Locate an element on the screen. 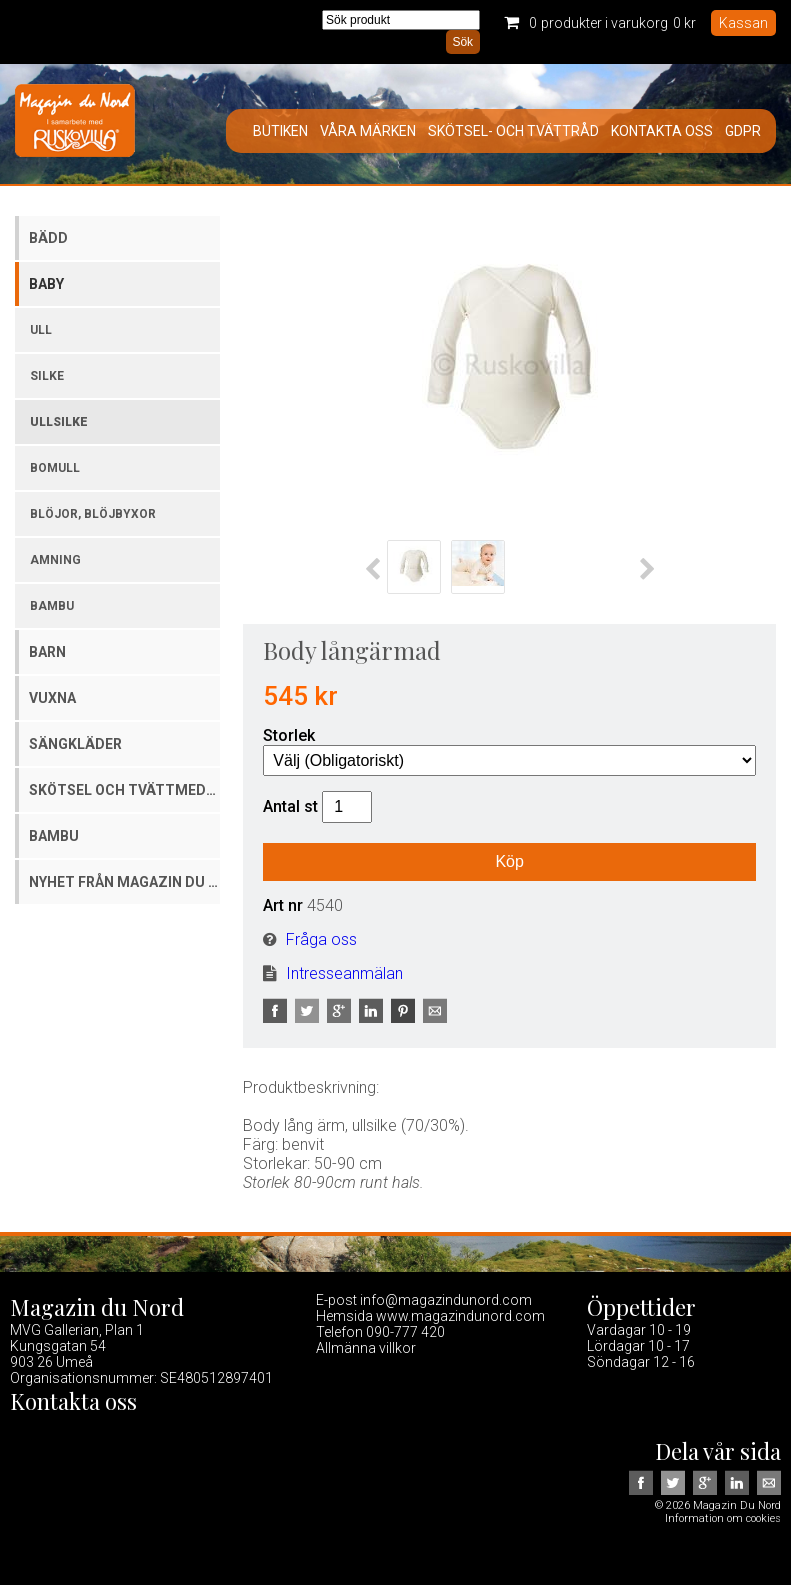  Kassan is located at coordinates (743, 23).